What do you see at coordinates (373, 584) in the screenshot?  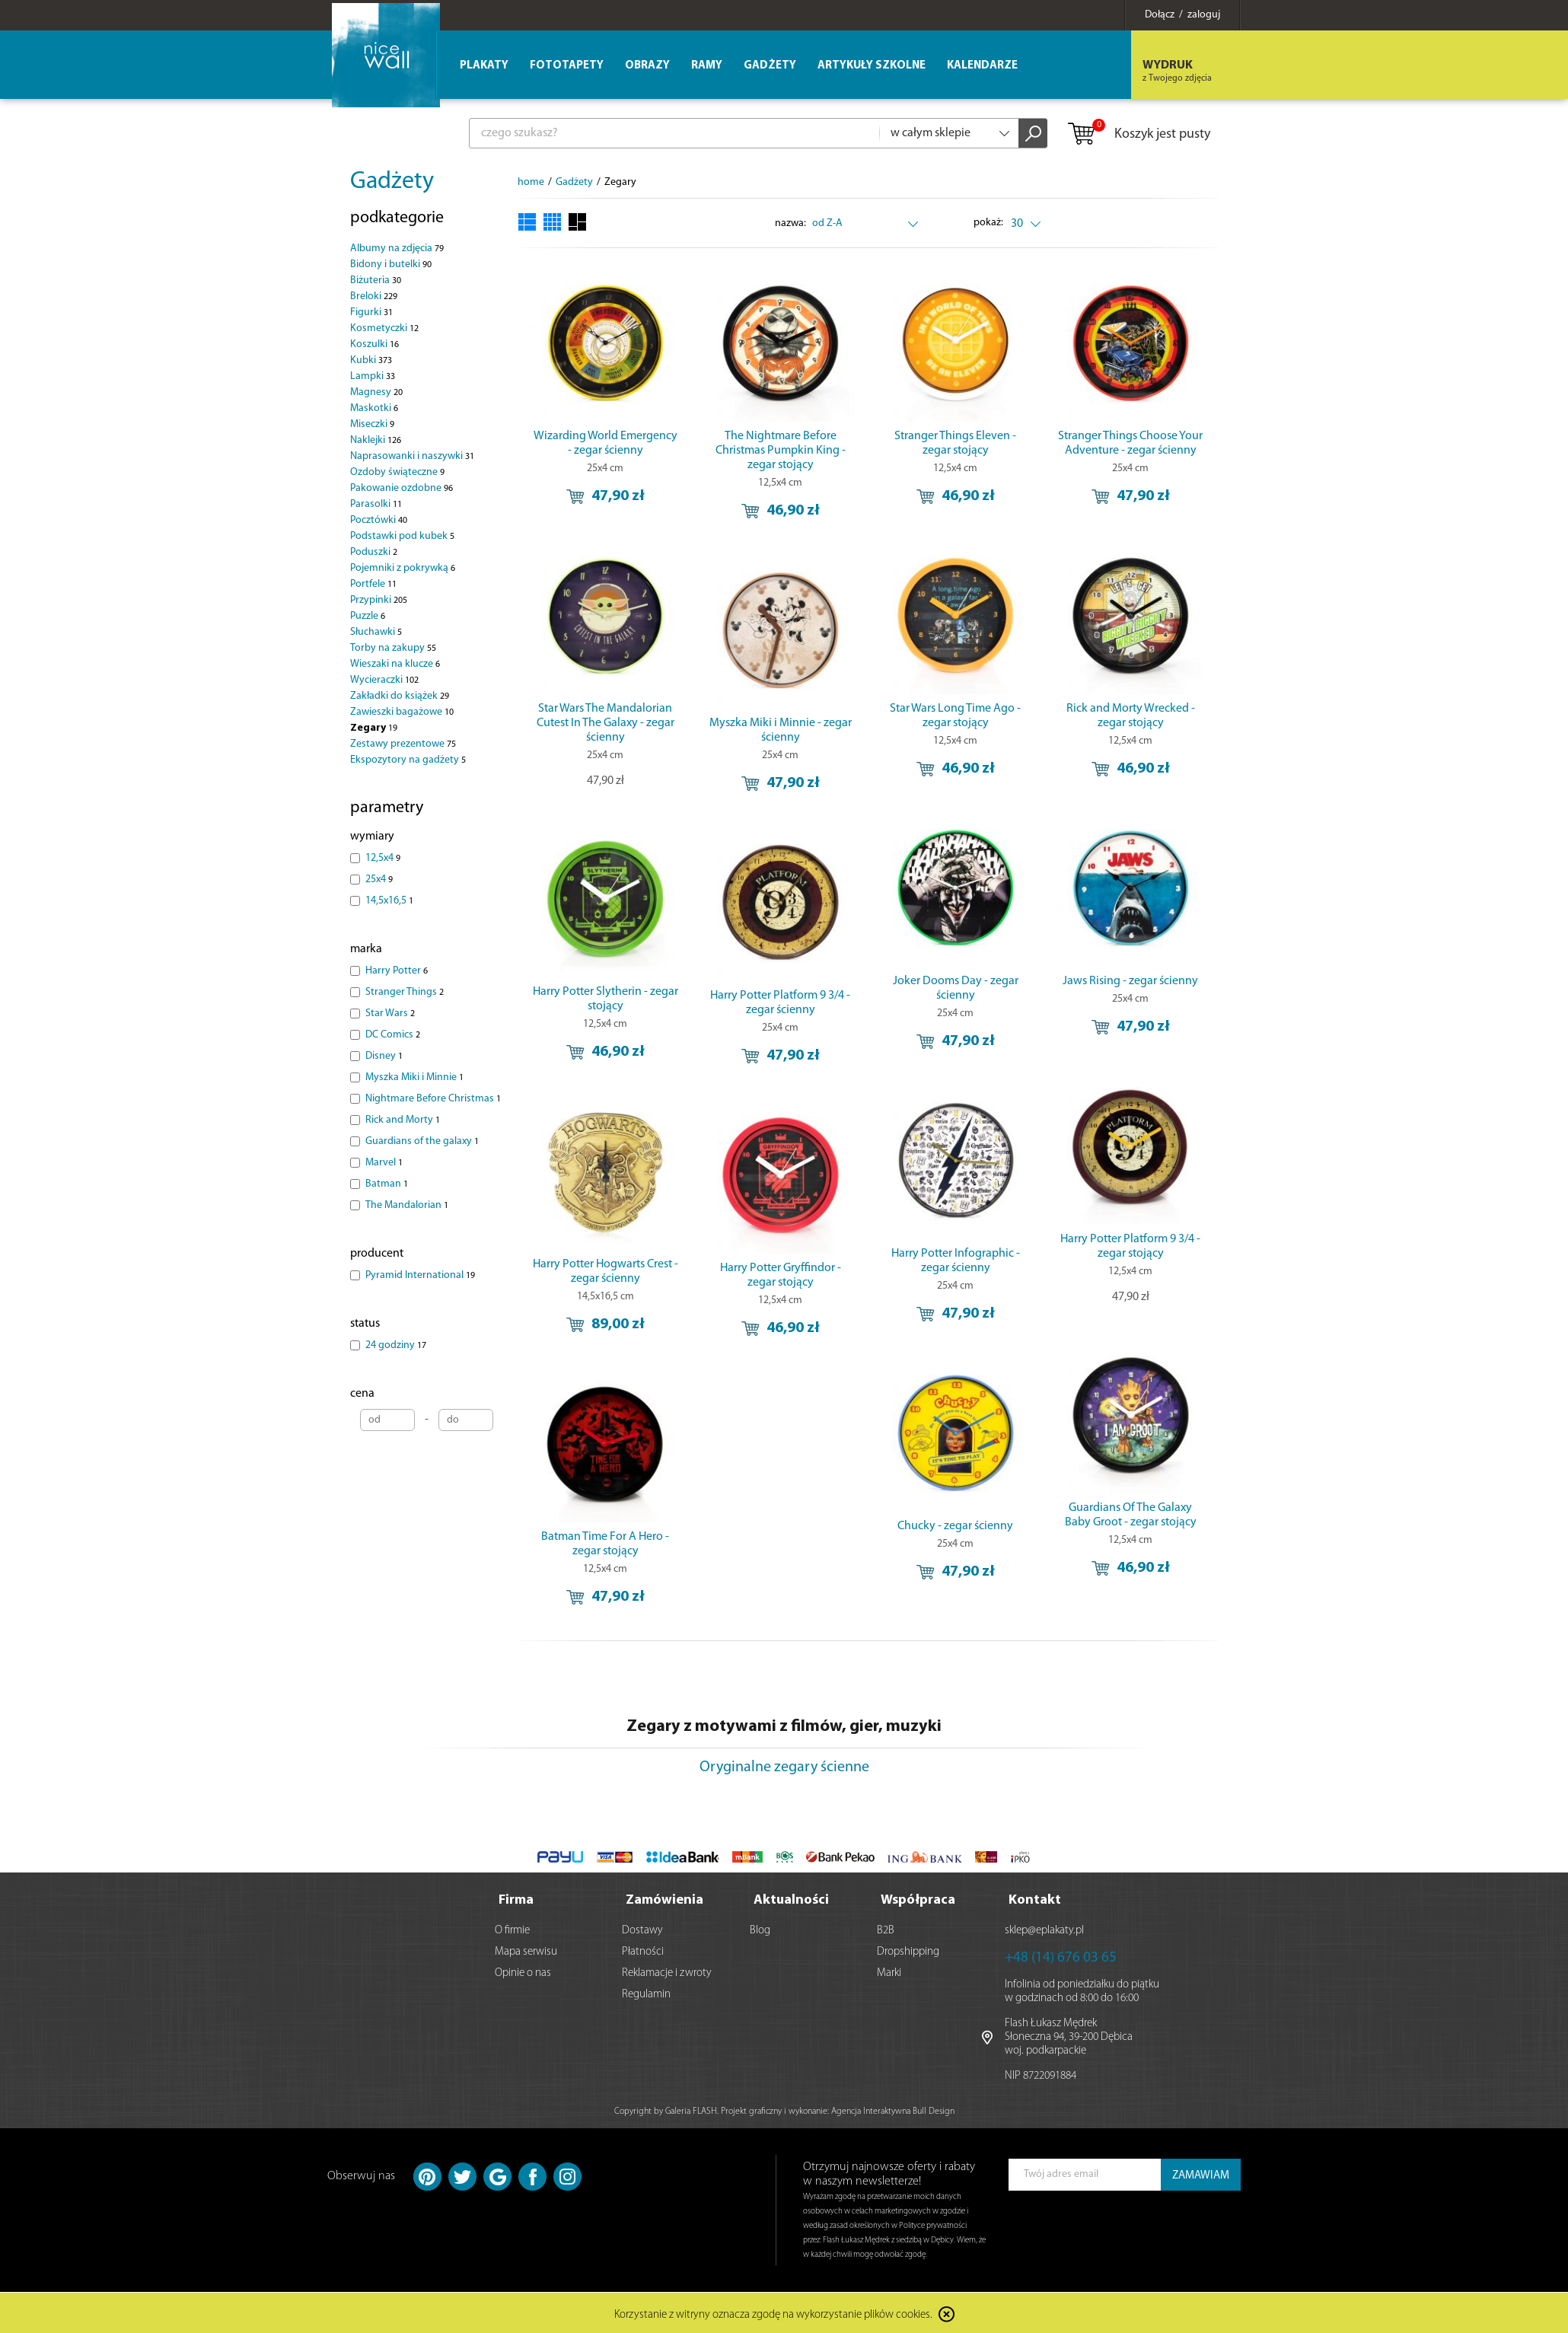 I see `Portfele` at bounding box center [373, 584].